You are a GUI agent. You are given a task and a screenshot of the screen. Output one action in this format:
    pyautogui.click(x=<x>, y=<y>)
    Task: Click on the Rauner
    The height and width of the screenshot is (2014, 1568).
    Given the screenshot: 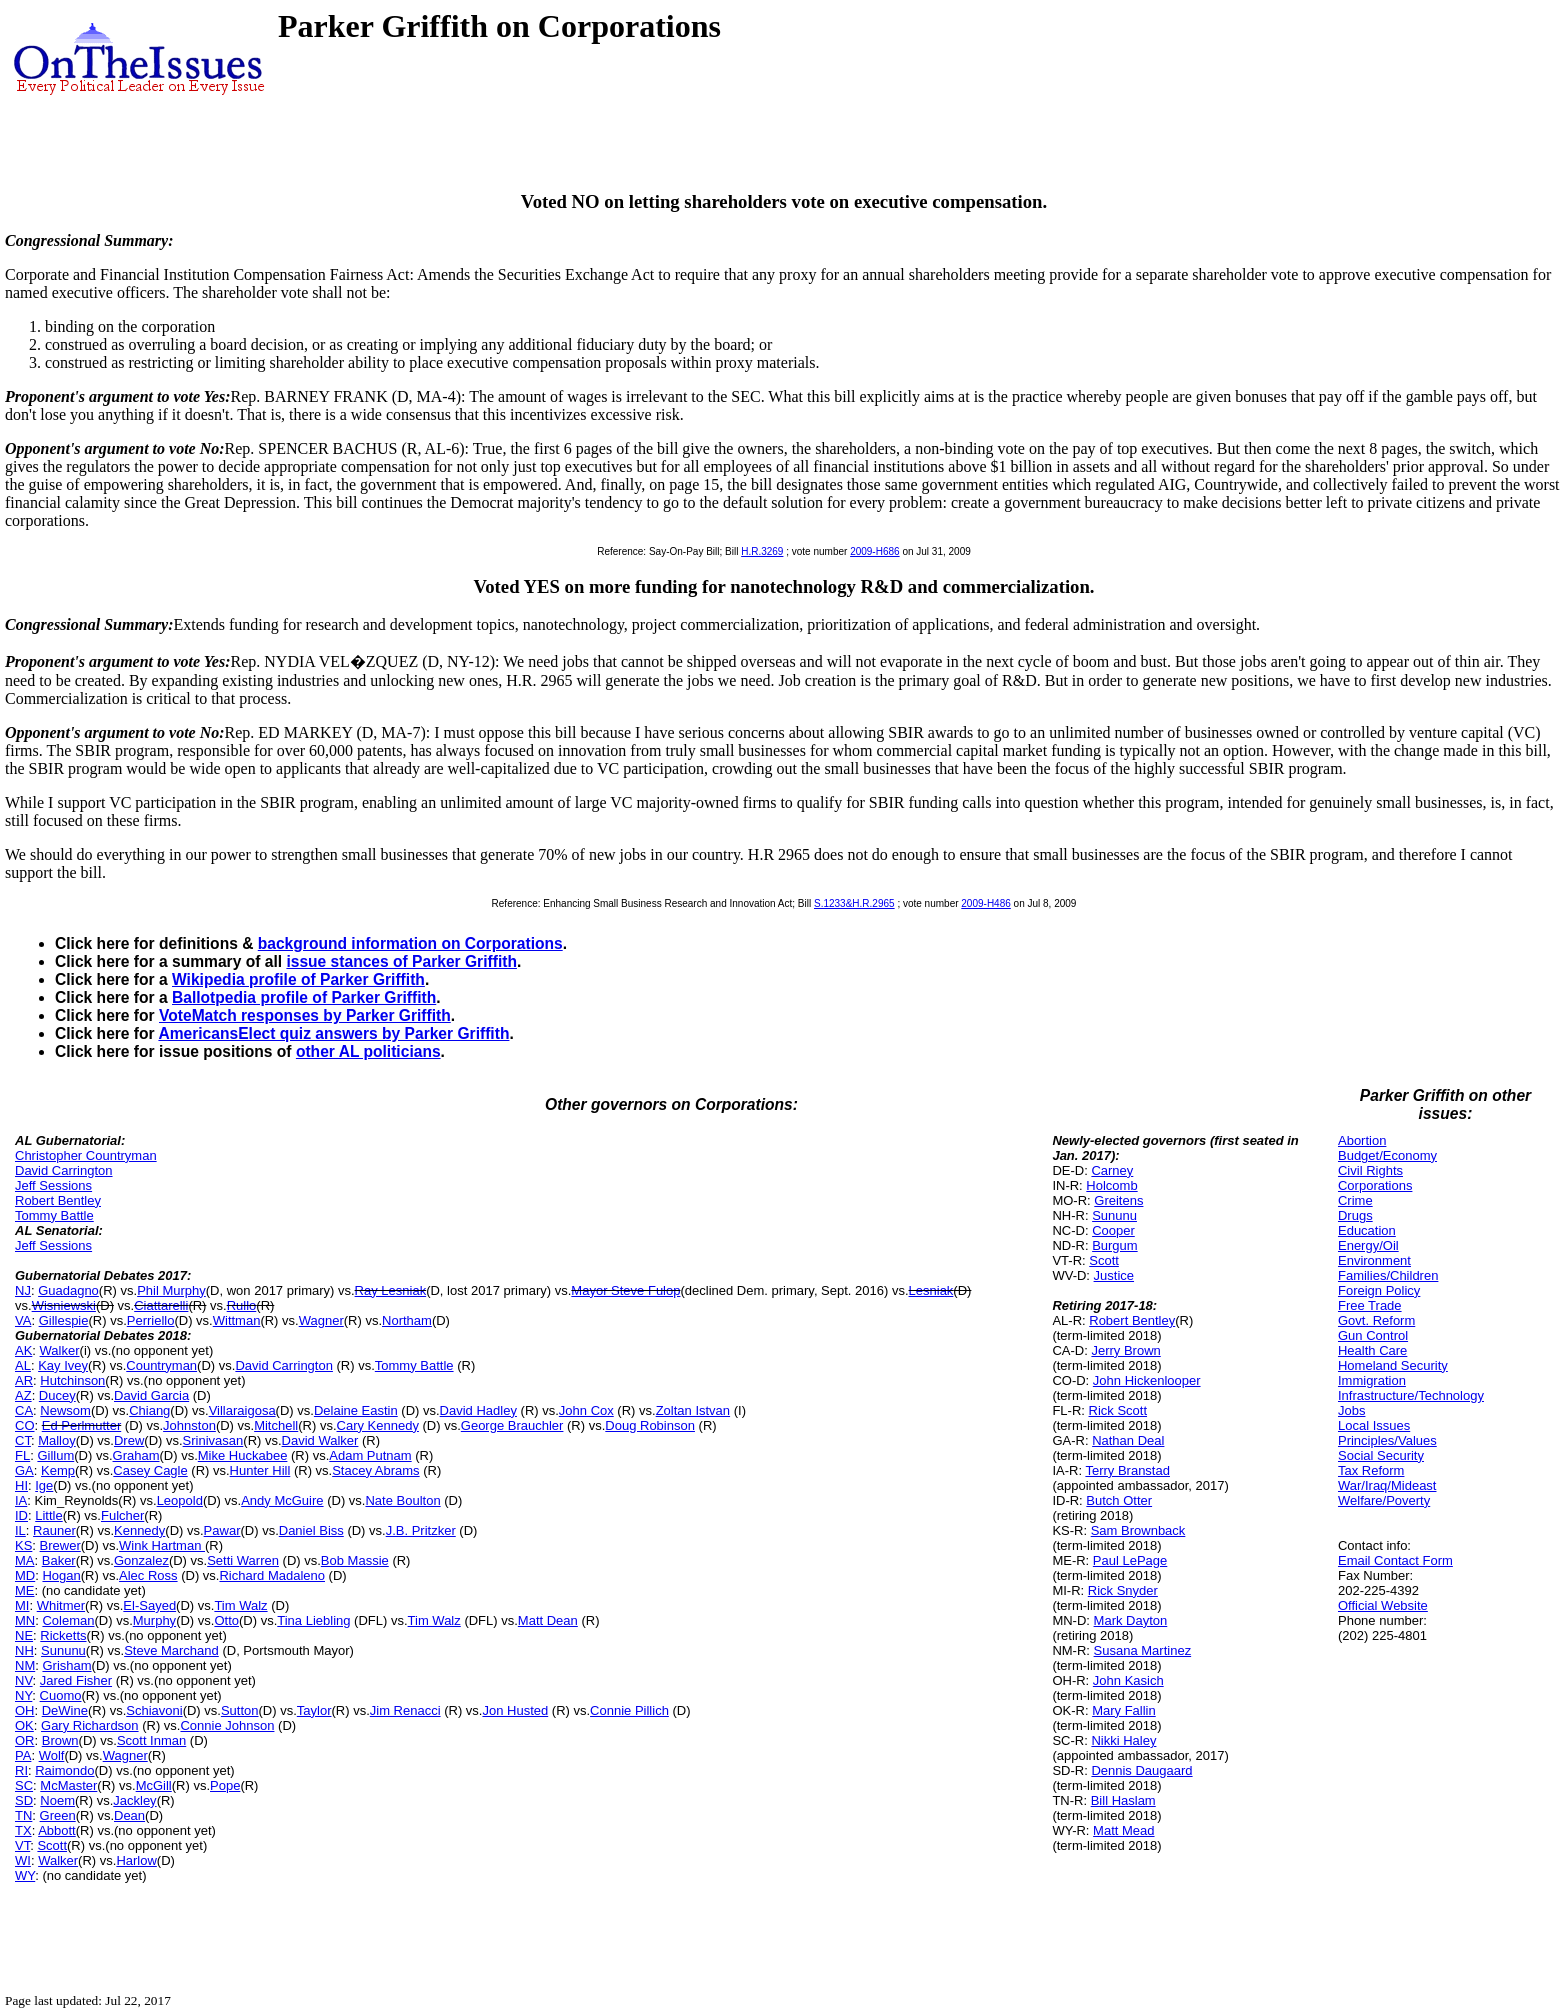 What is the action you would take?
    pyautogui.click(x=54, y=1530)
    